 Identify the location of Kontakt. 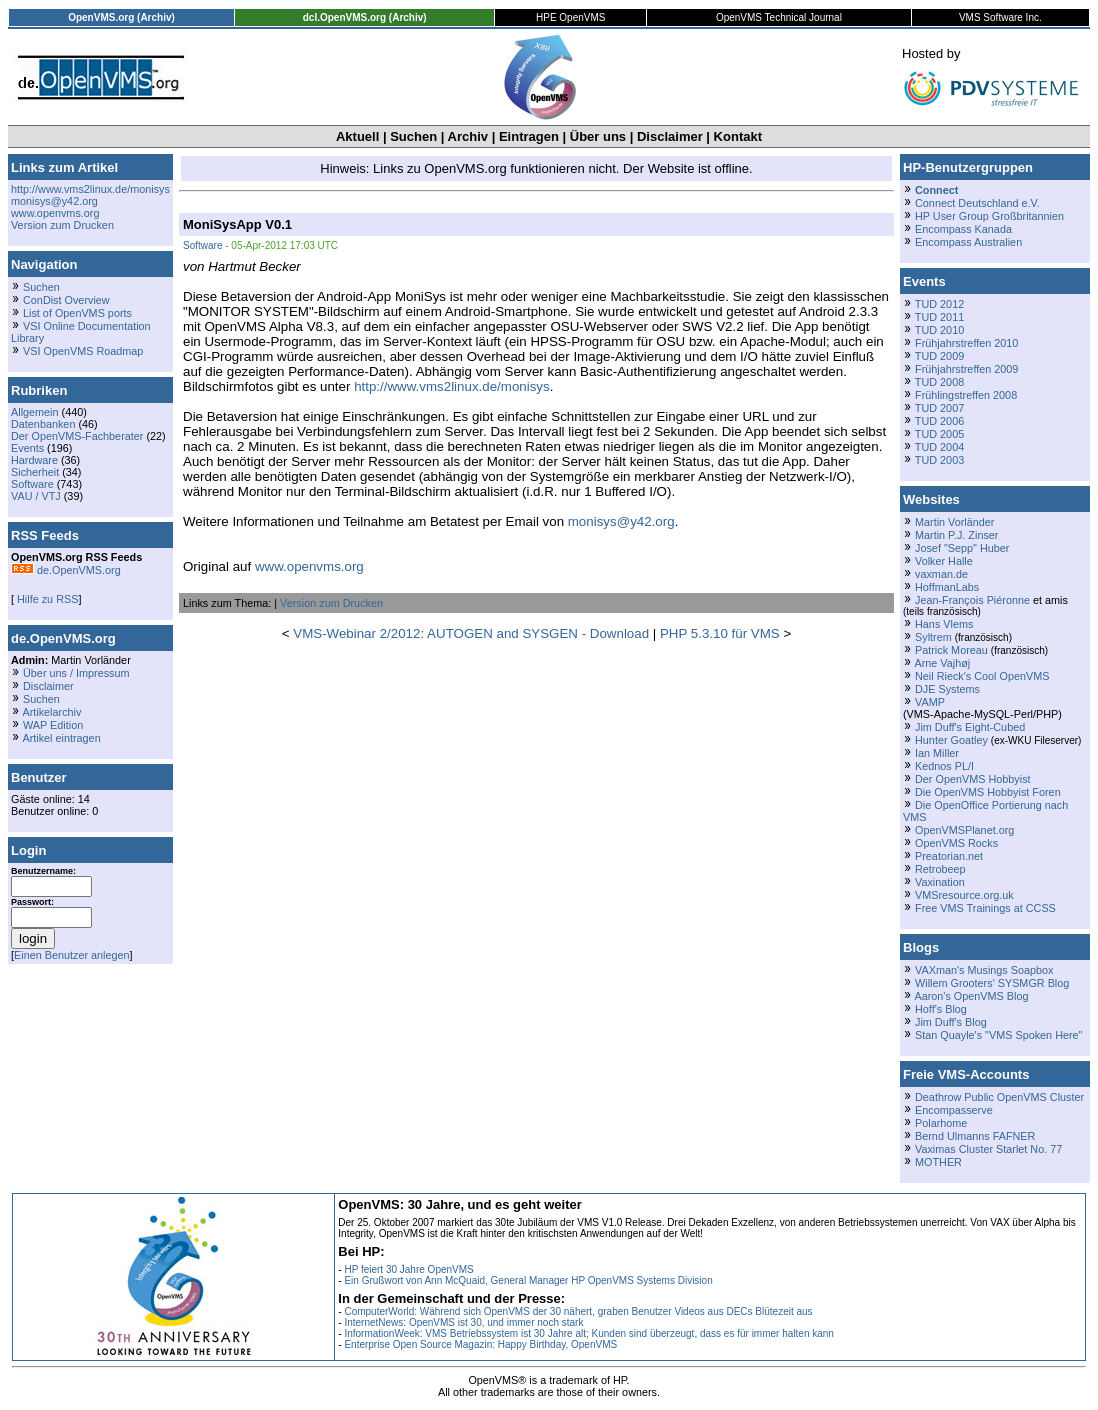
(738, 136).